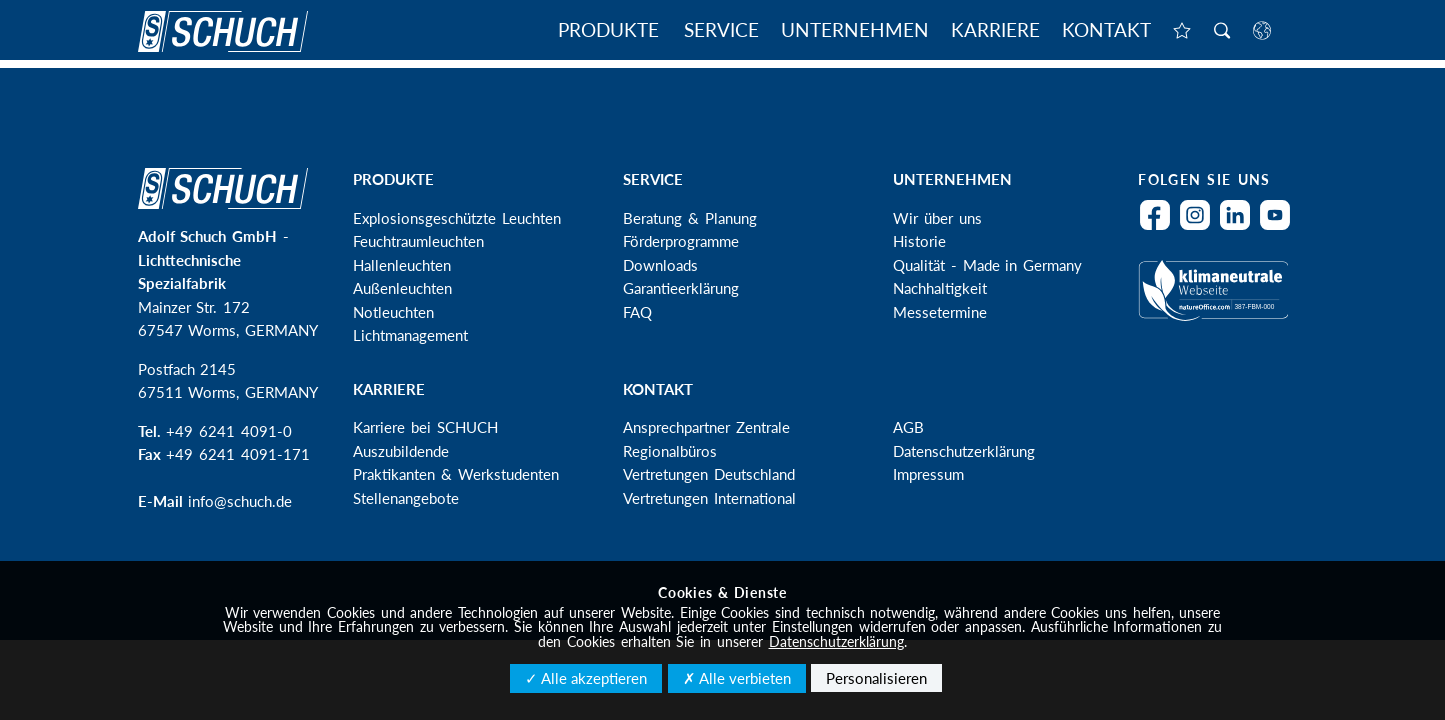 The image size is (1445, 720). I want to click on ✓ Alle akzeptieren, so click(586, 678).